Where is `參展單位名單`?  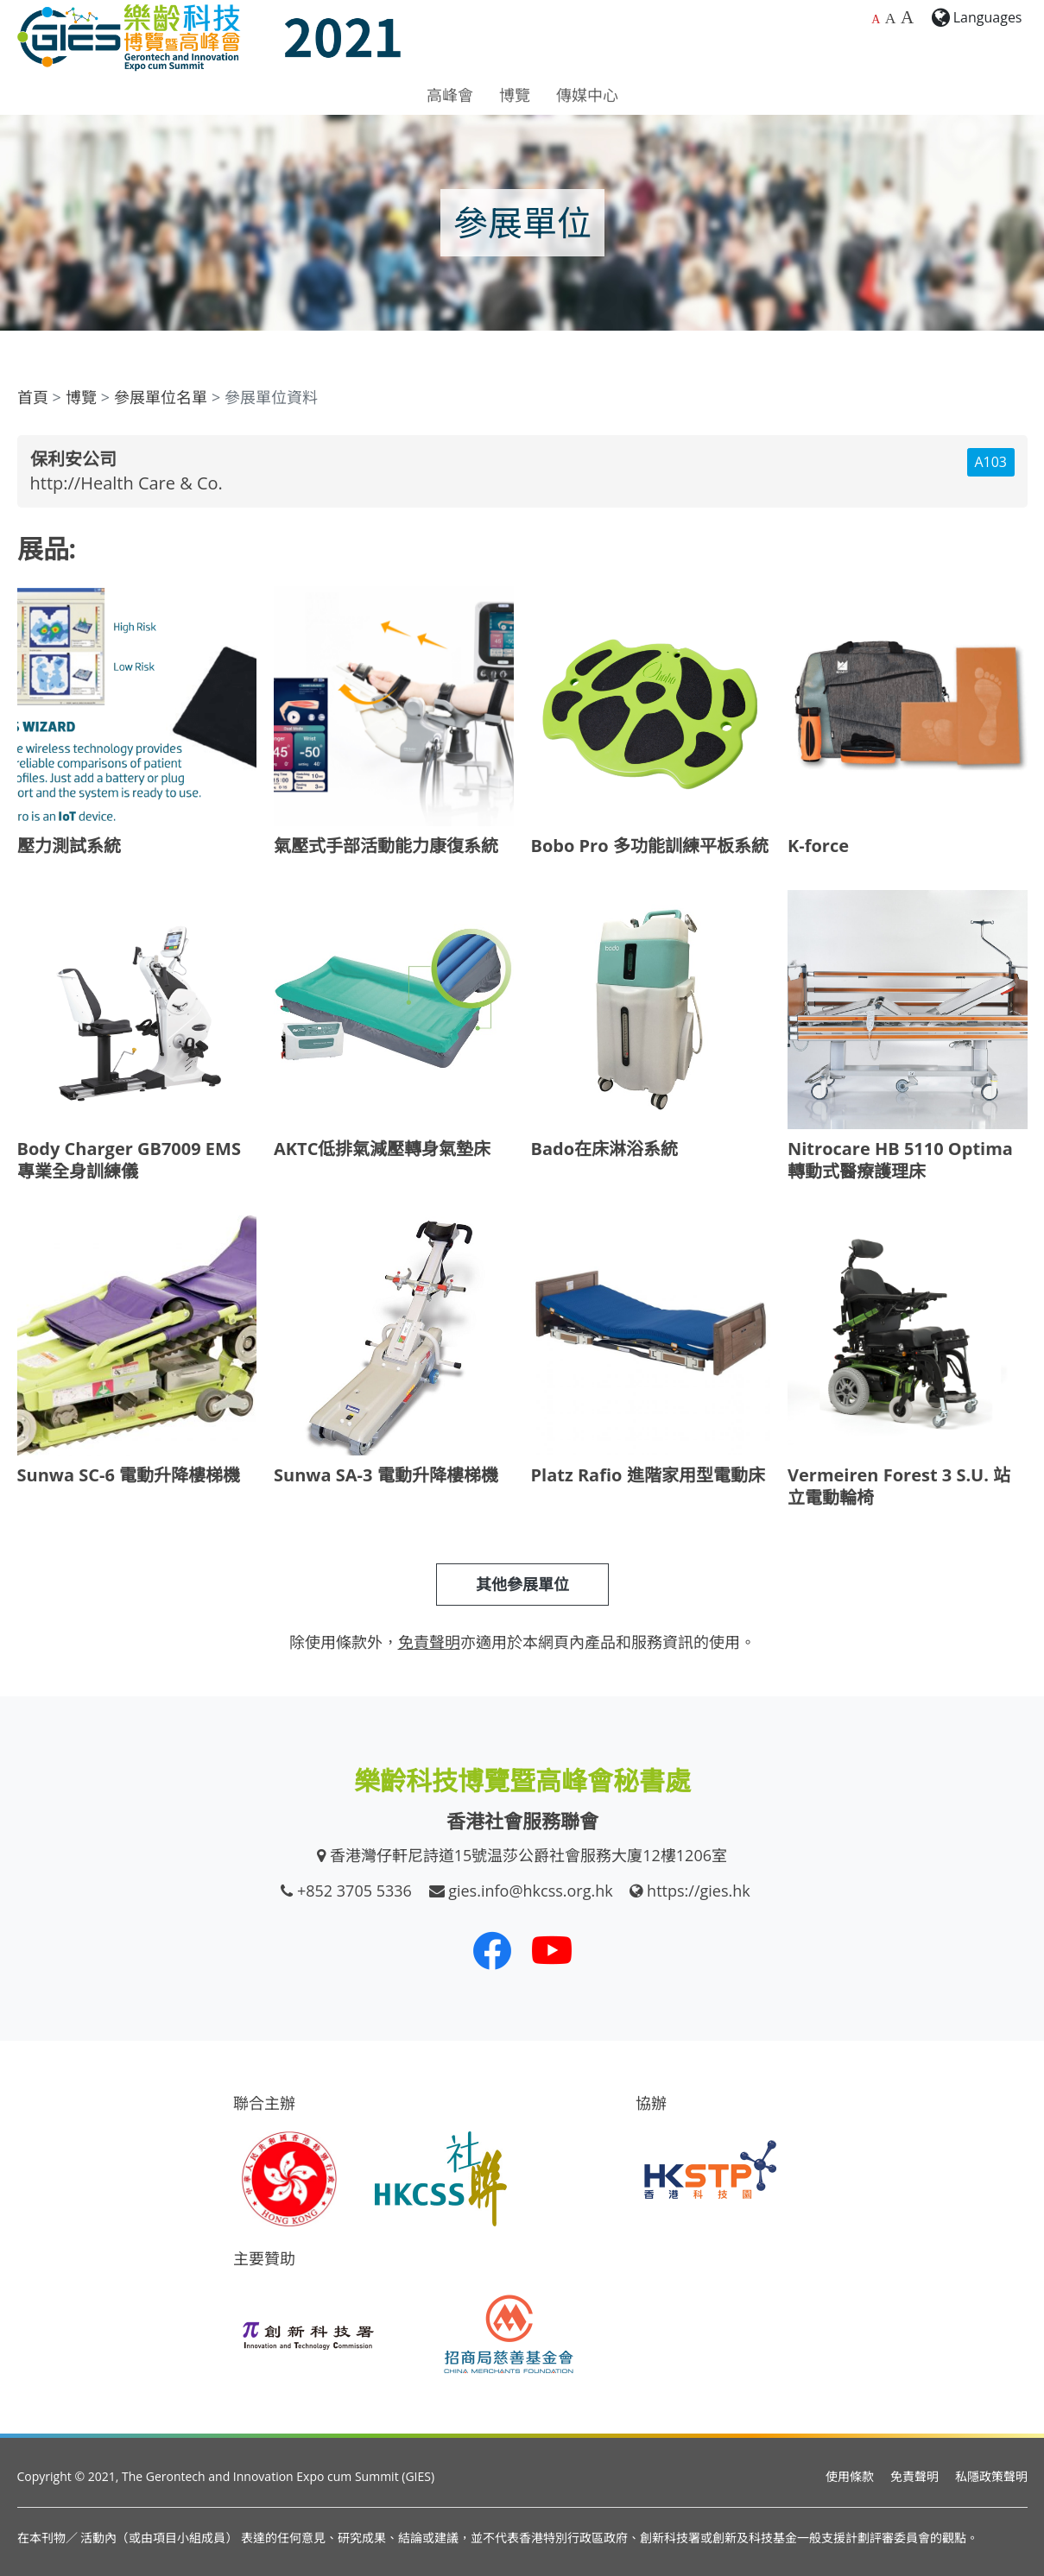 參展單位名單 is located at coordinates (160, 397).